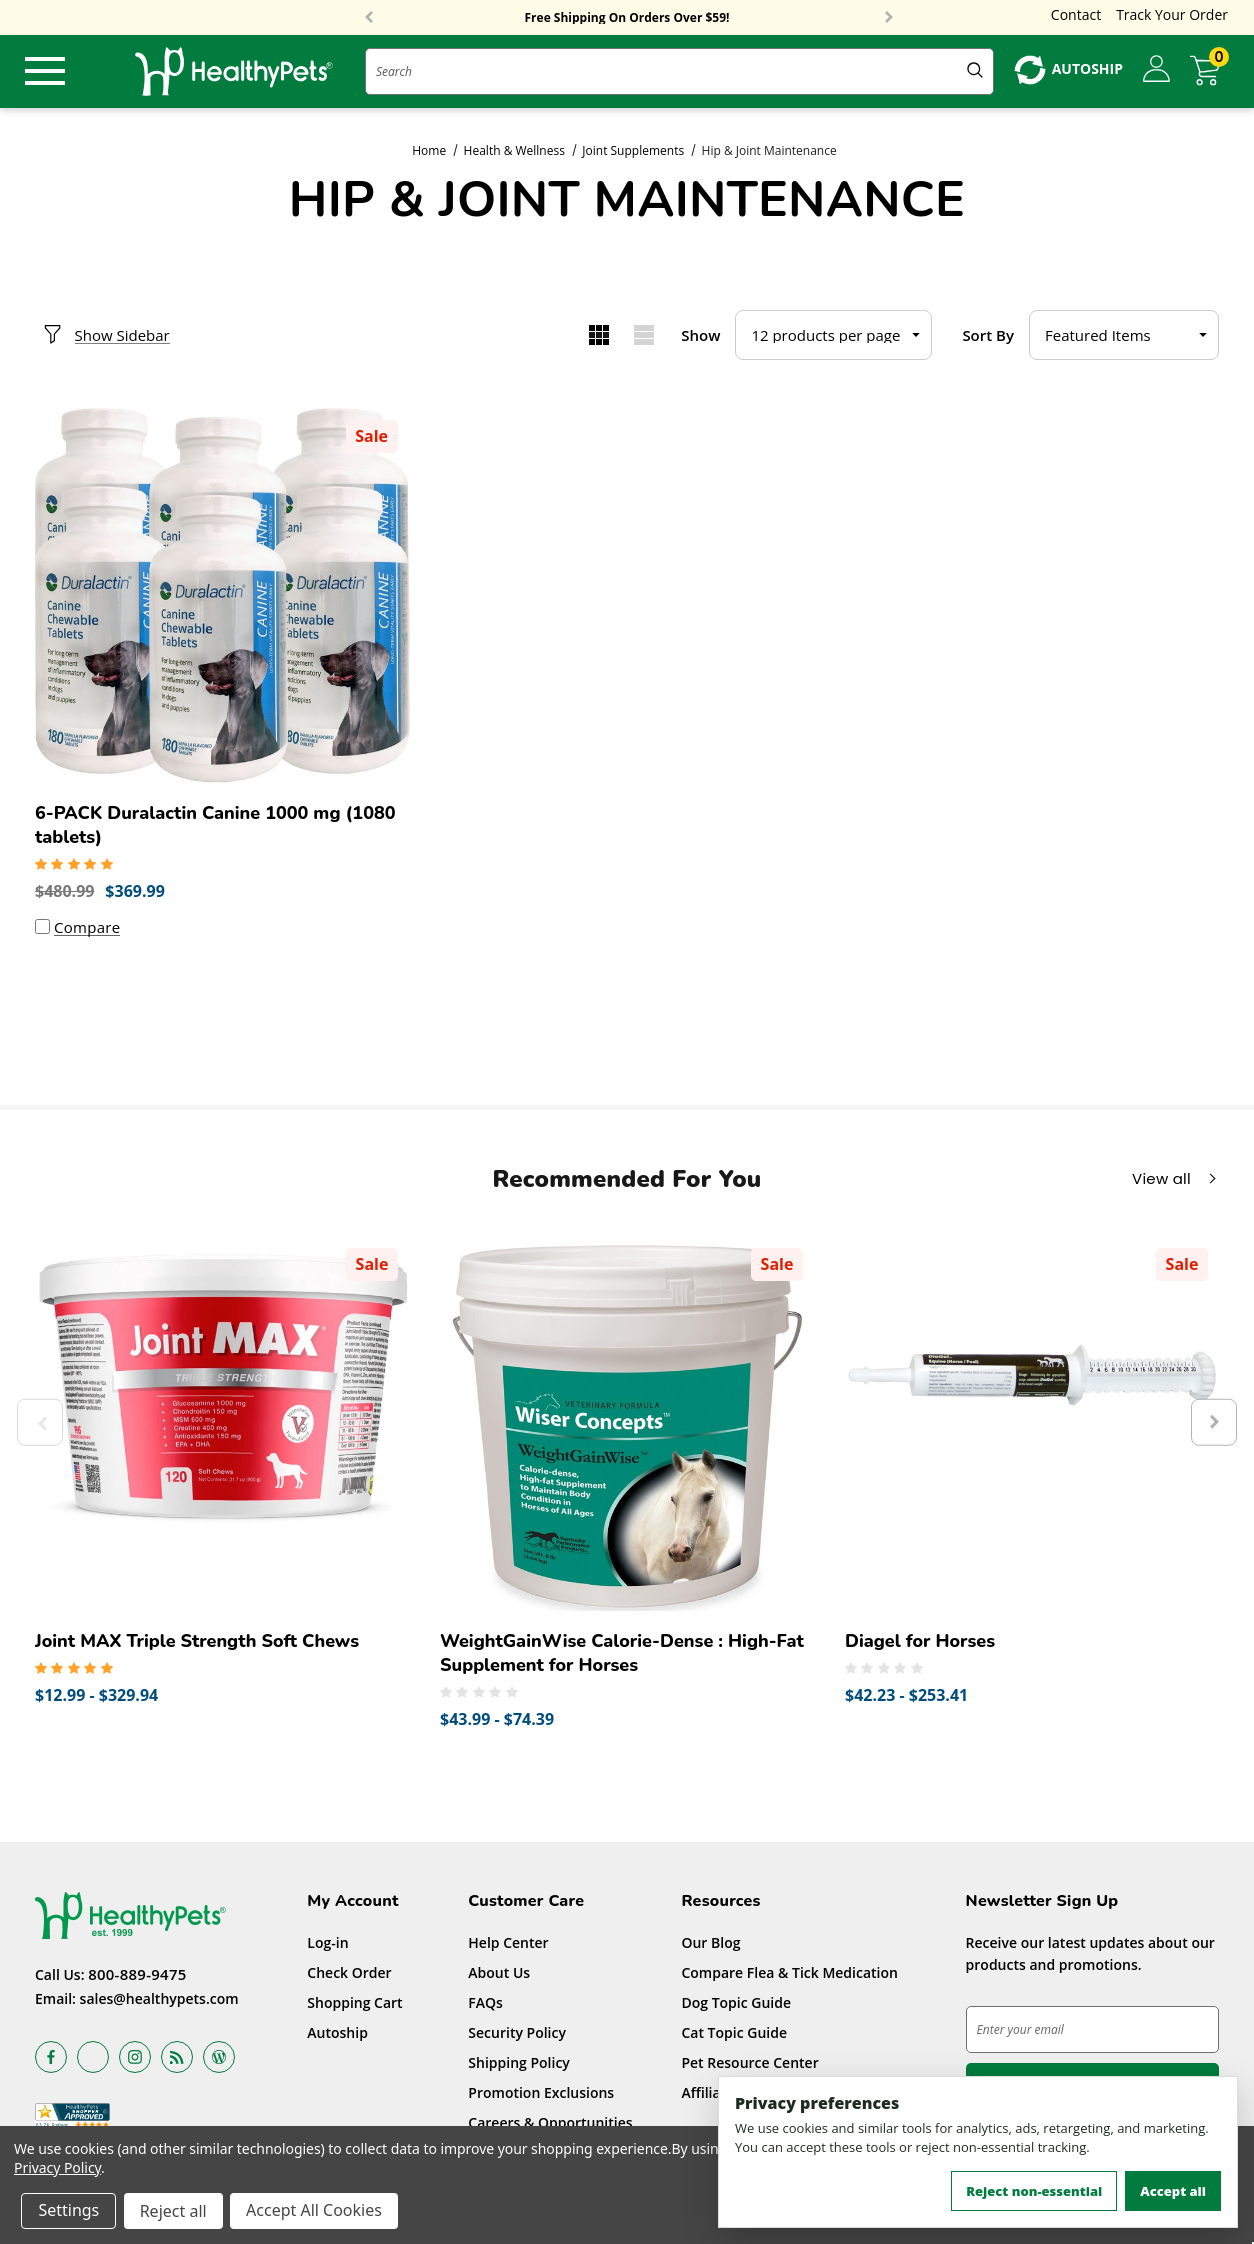 Image resolution: width=1254 pixels, height=2244 pixels. I want to click on Accept All Cookies, so click(316, 2212).